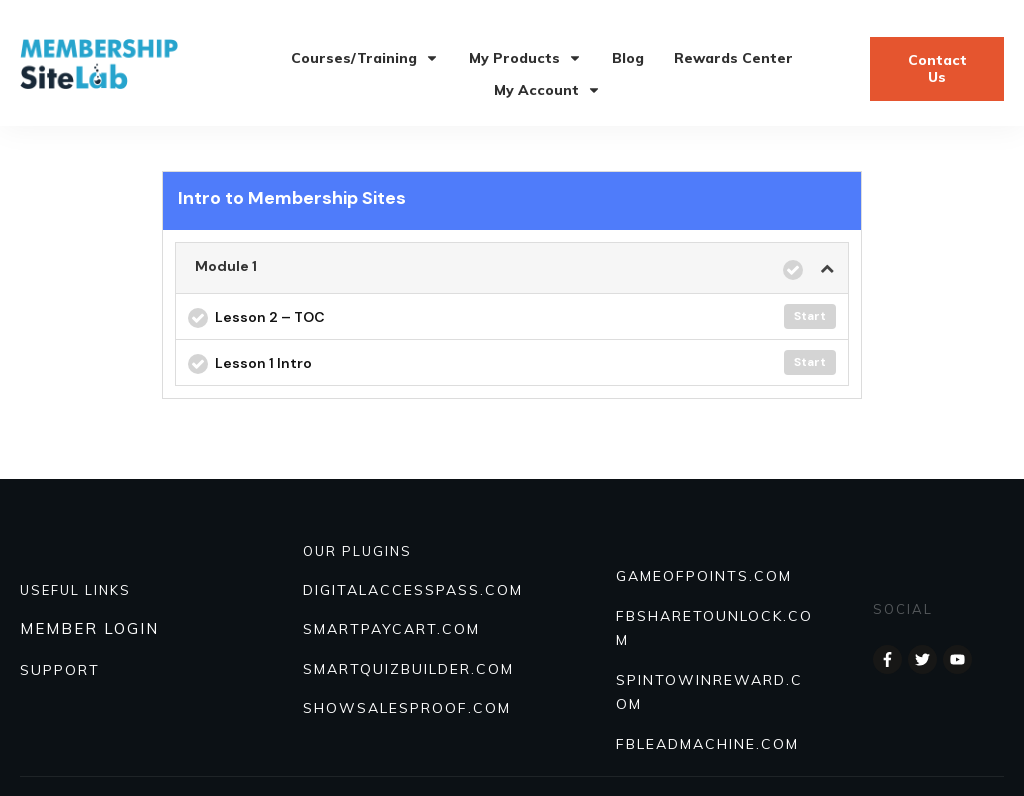 Image resolution: width=1024 pixels, height=796 pixels. Describe the element at coordinates (704, 576) in the screenshot. I see `GAMEOFPOINTS.COM` at that location.